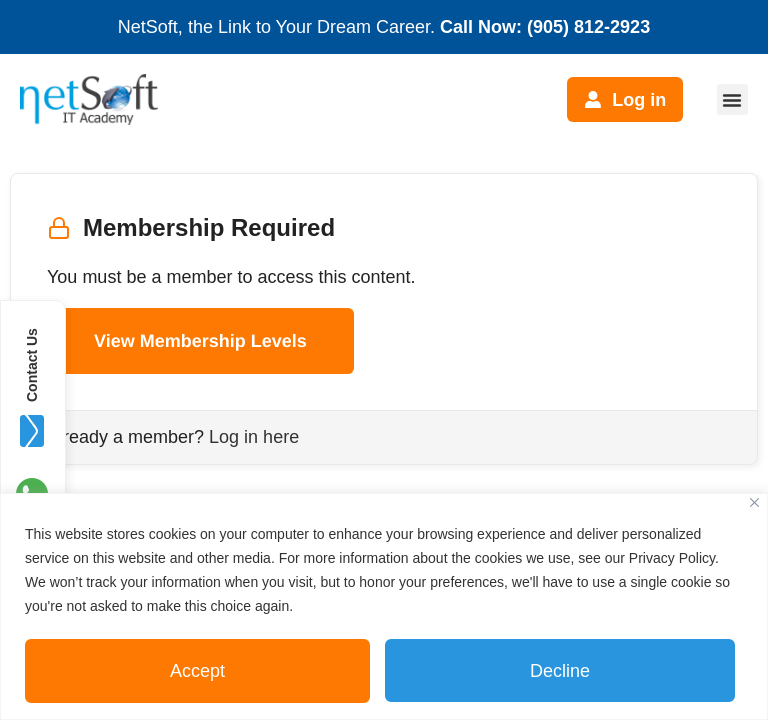 This screenshot has height=720, width=768. I want to click on View Membership Levels, so click(200, 341).